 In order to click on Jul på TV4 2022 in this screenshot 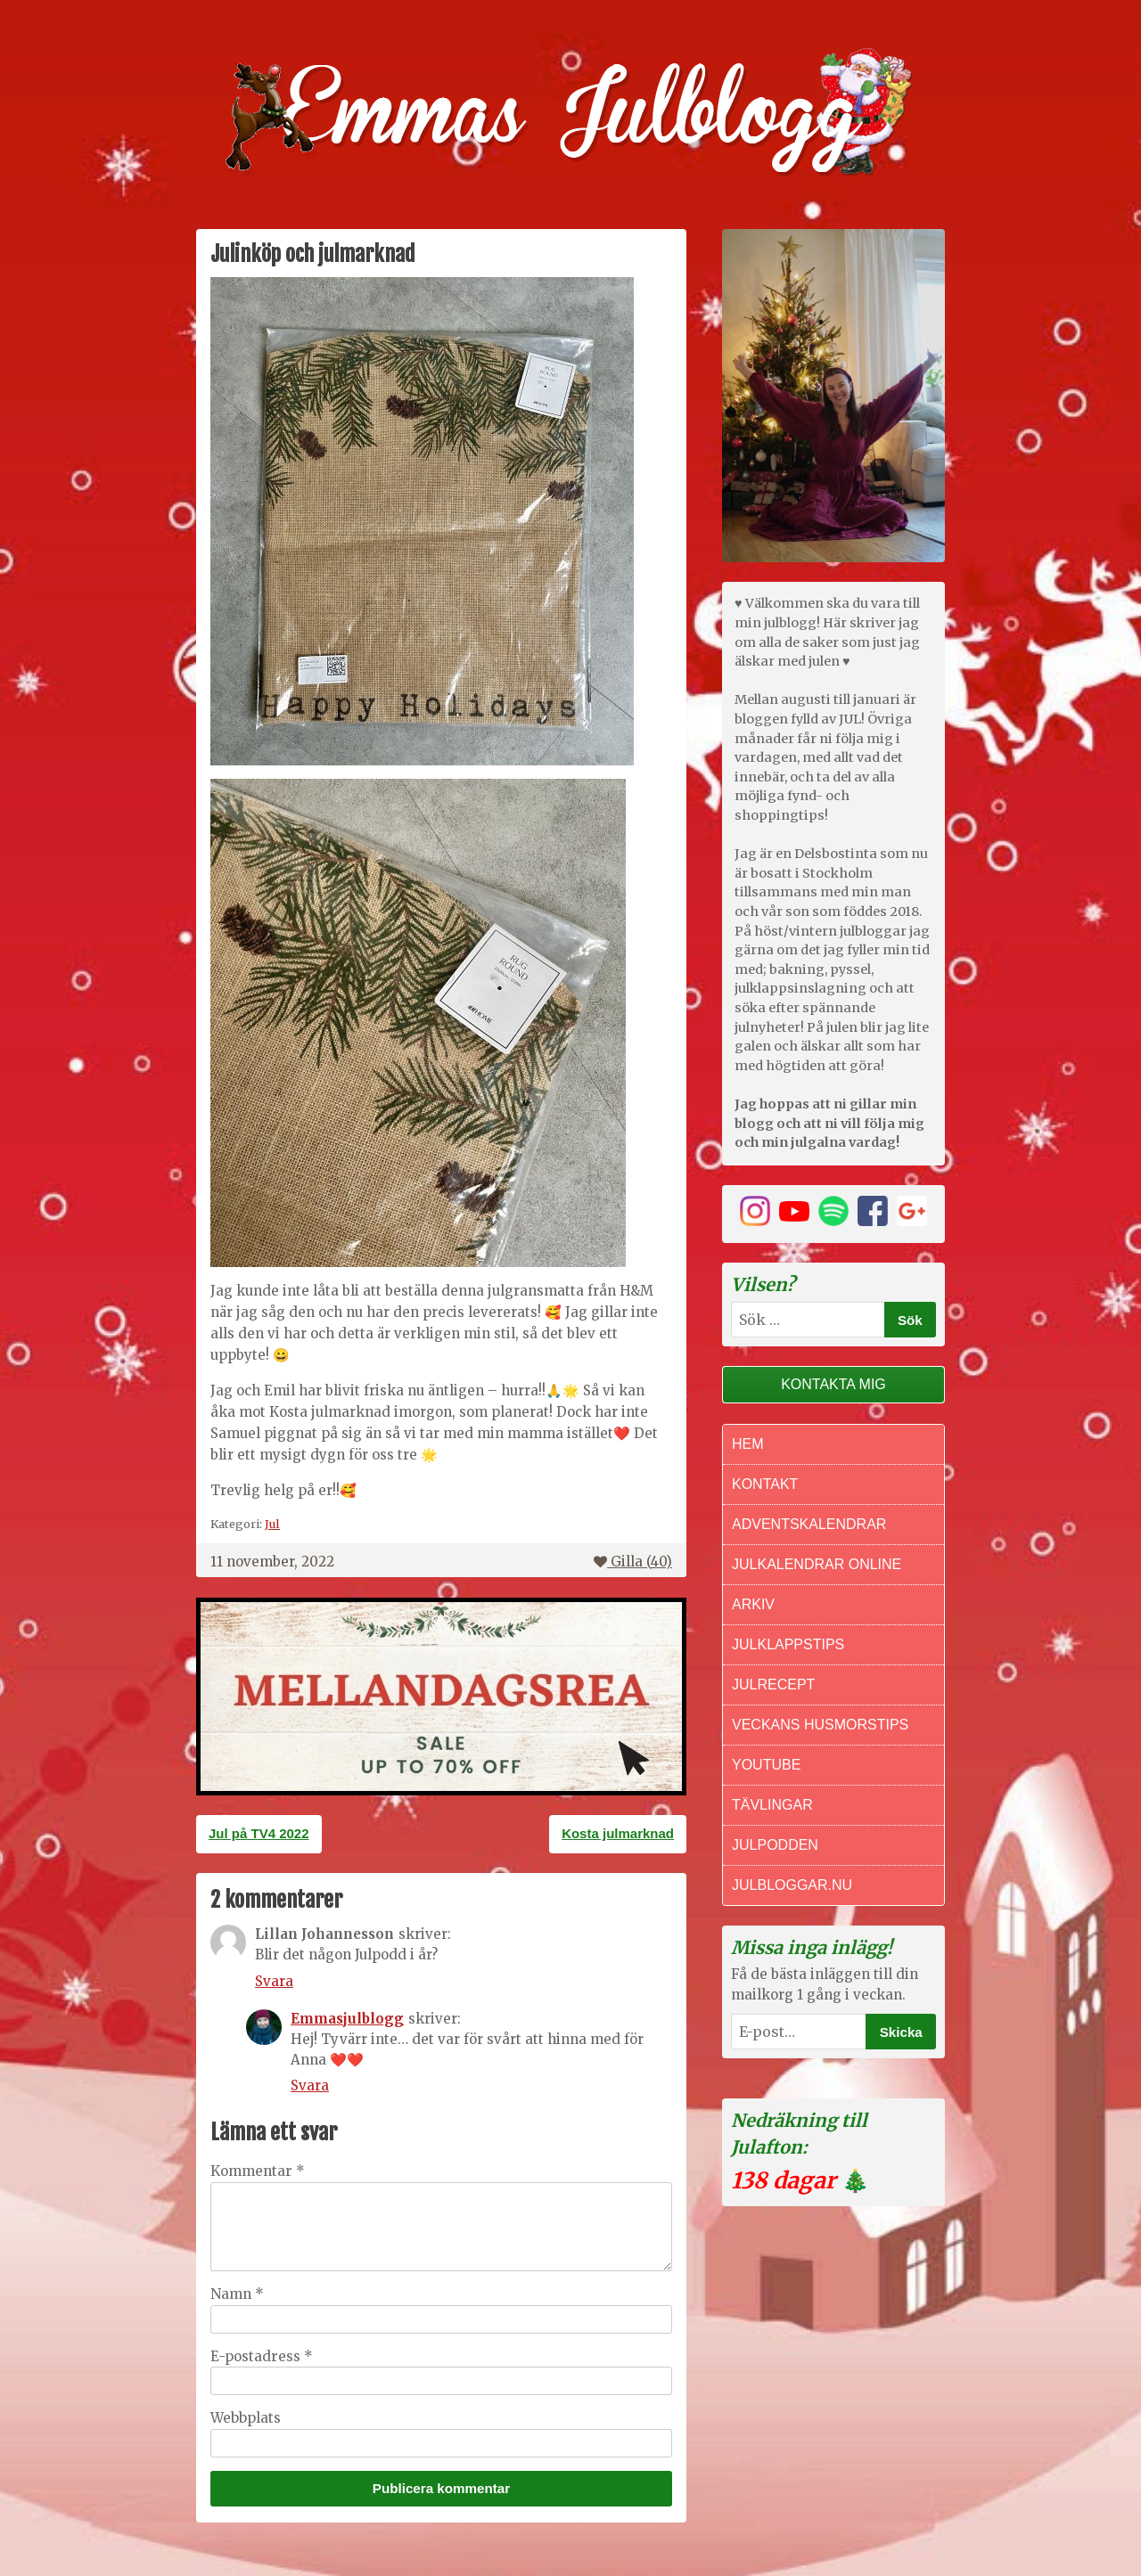, I will do `click(259, 1833)`.